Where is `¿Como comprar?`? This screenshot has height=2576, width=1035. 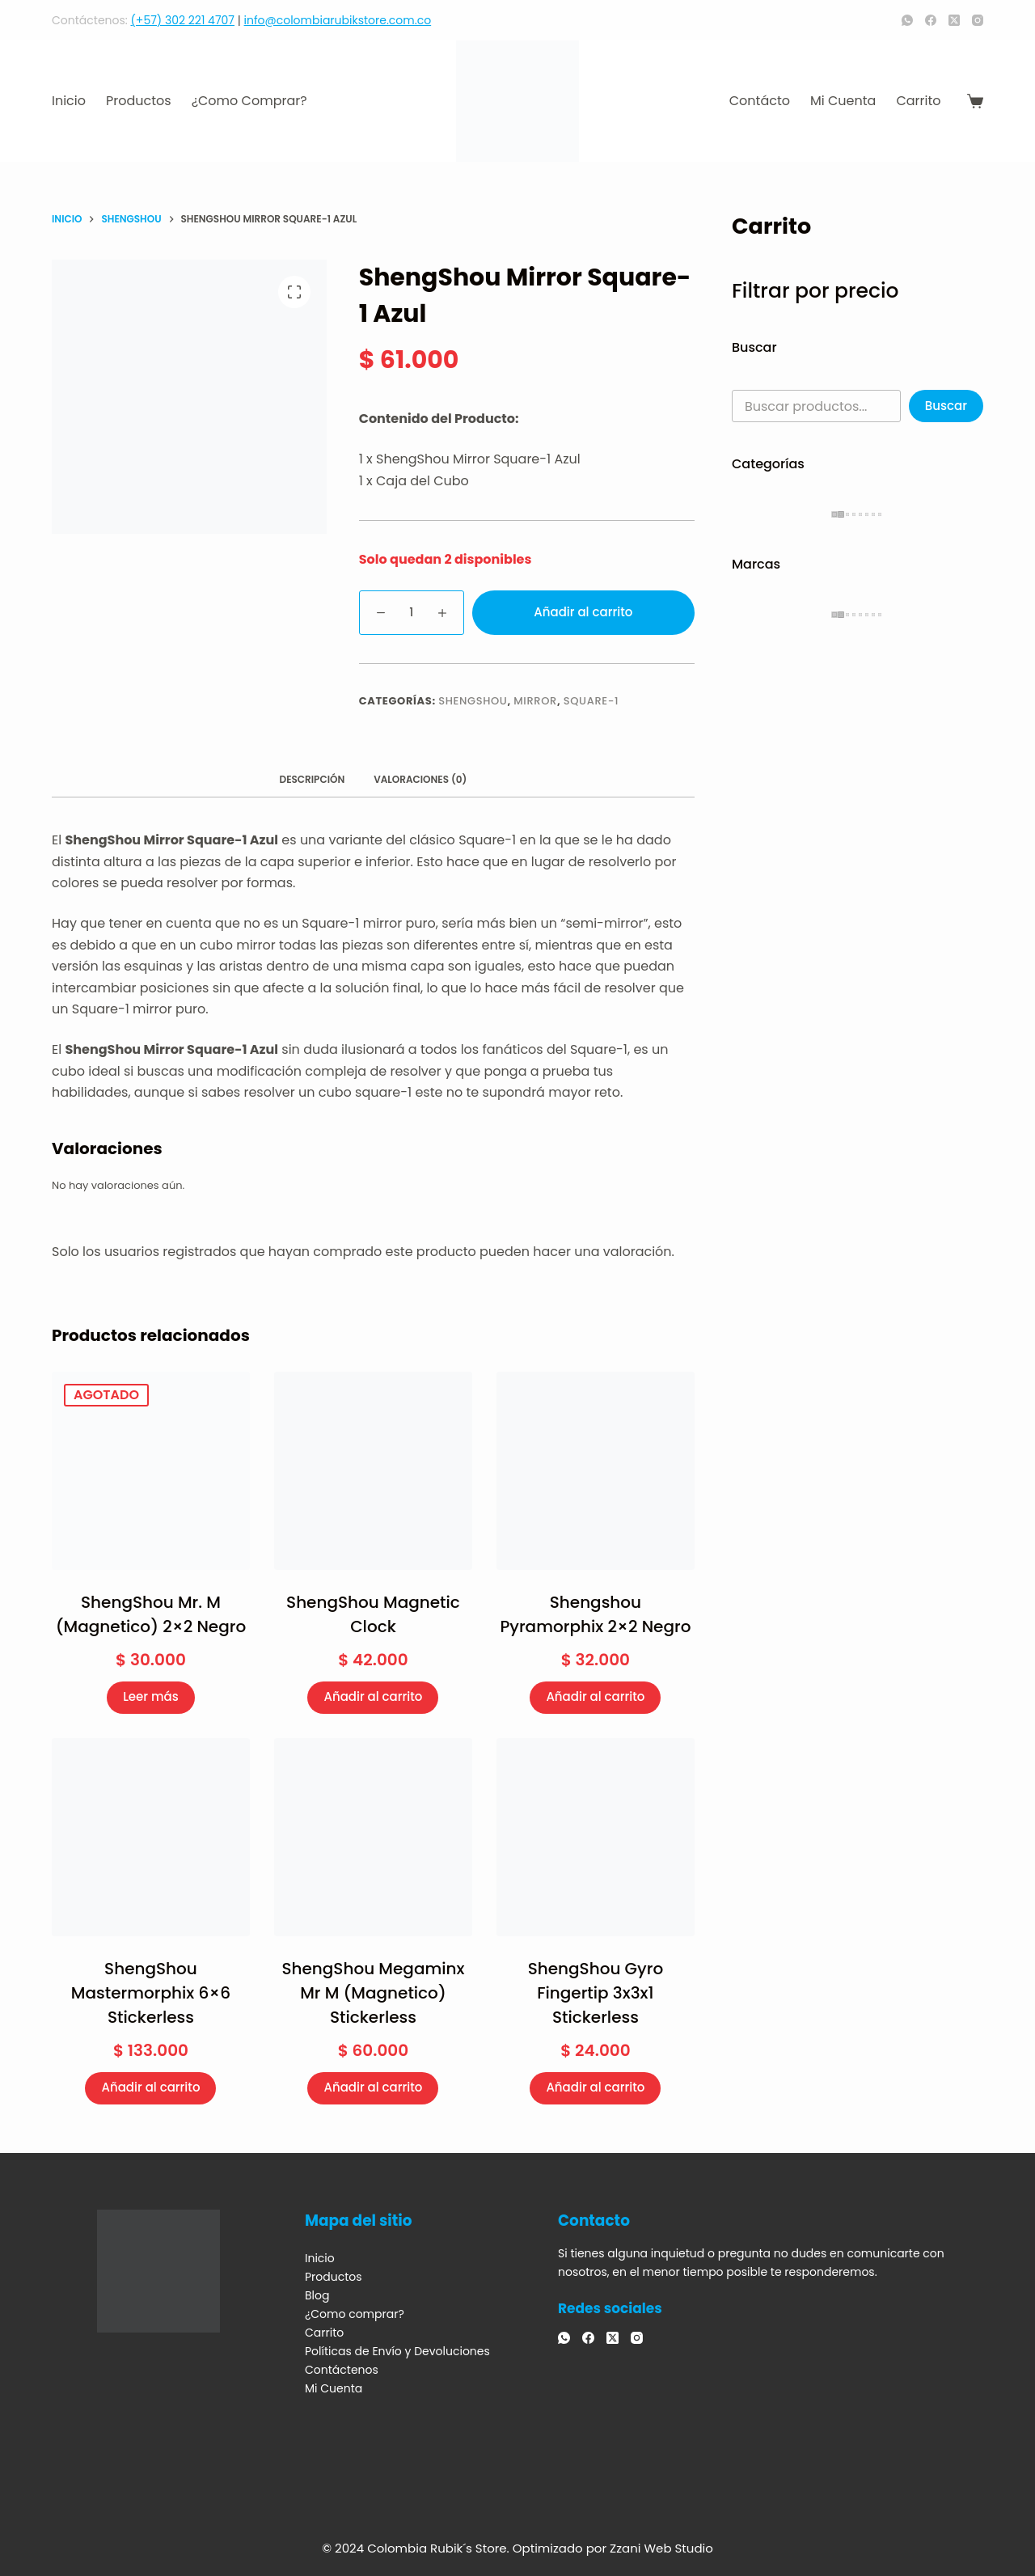 ¿Como comprar? is located at coordinates (249, 100).